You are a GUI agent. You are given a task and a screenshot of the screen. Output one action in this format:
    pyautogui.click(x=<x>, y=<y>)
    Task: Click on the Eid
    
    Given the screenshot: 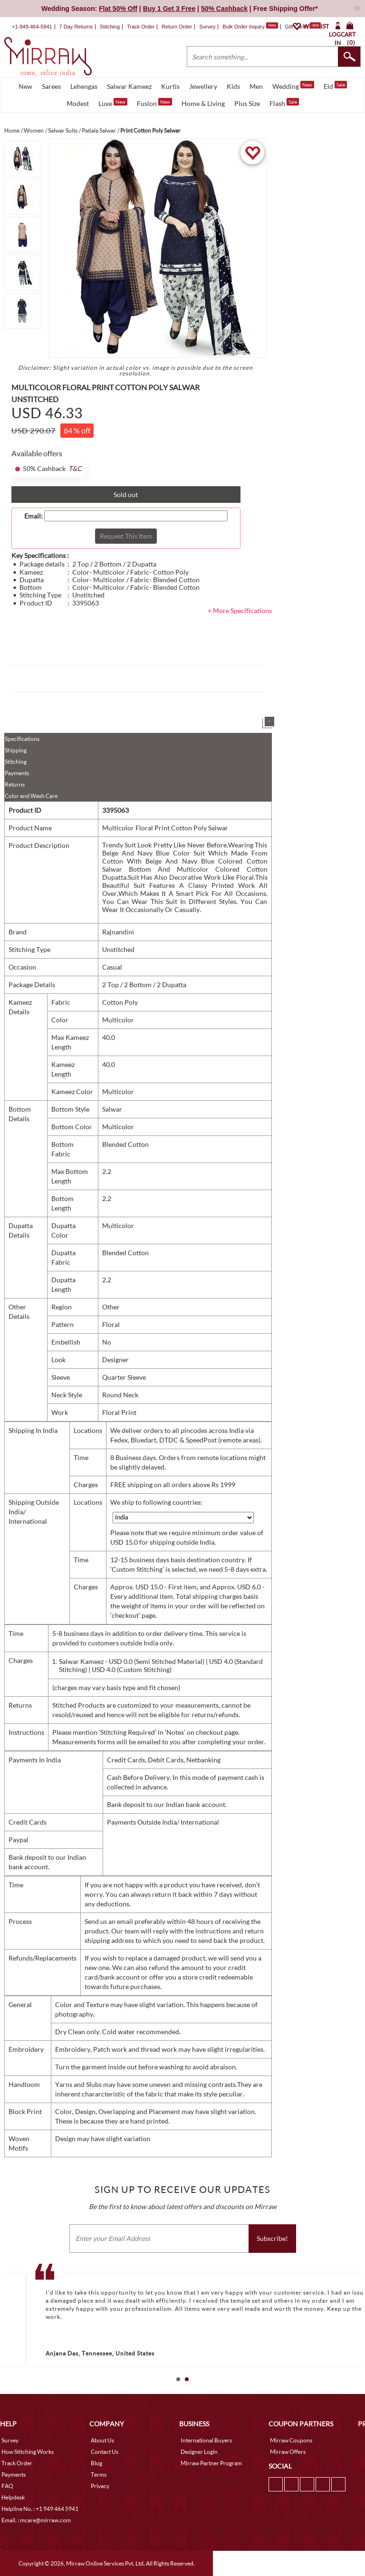 What is the action you would take?
    pyautogui.click(x=335, y=85)
    